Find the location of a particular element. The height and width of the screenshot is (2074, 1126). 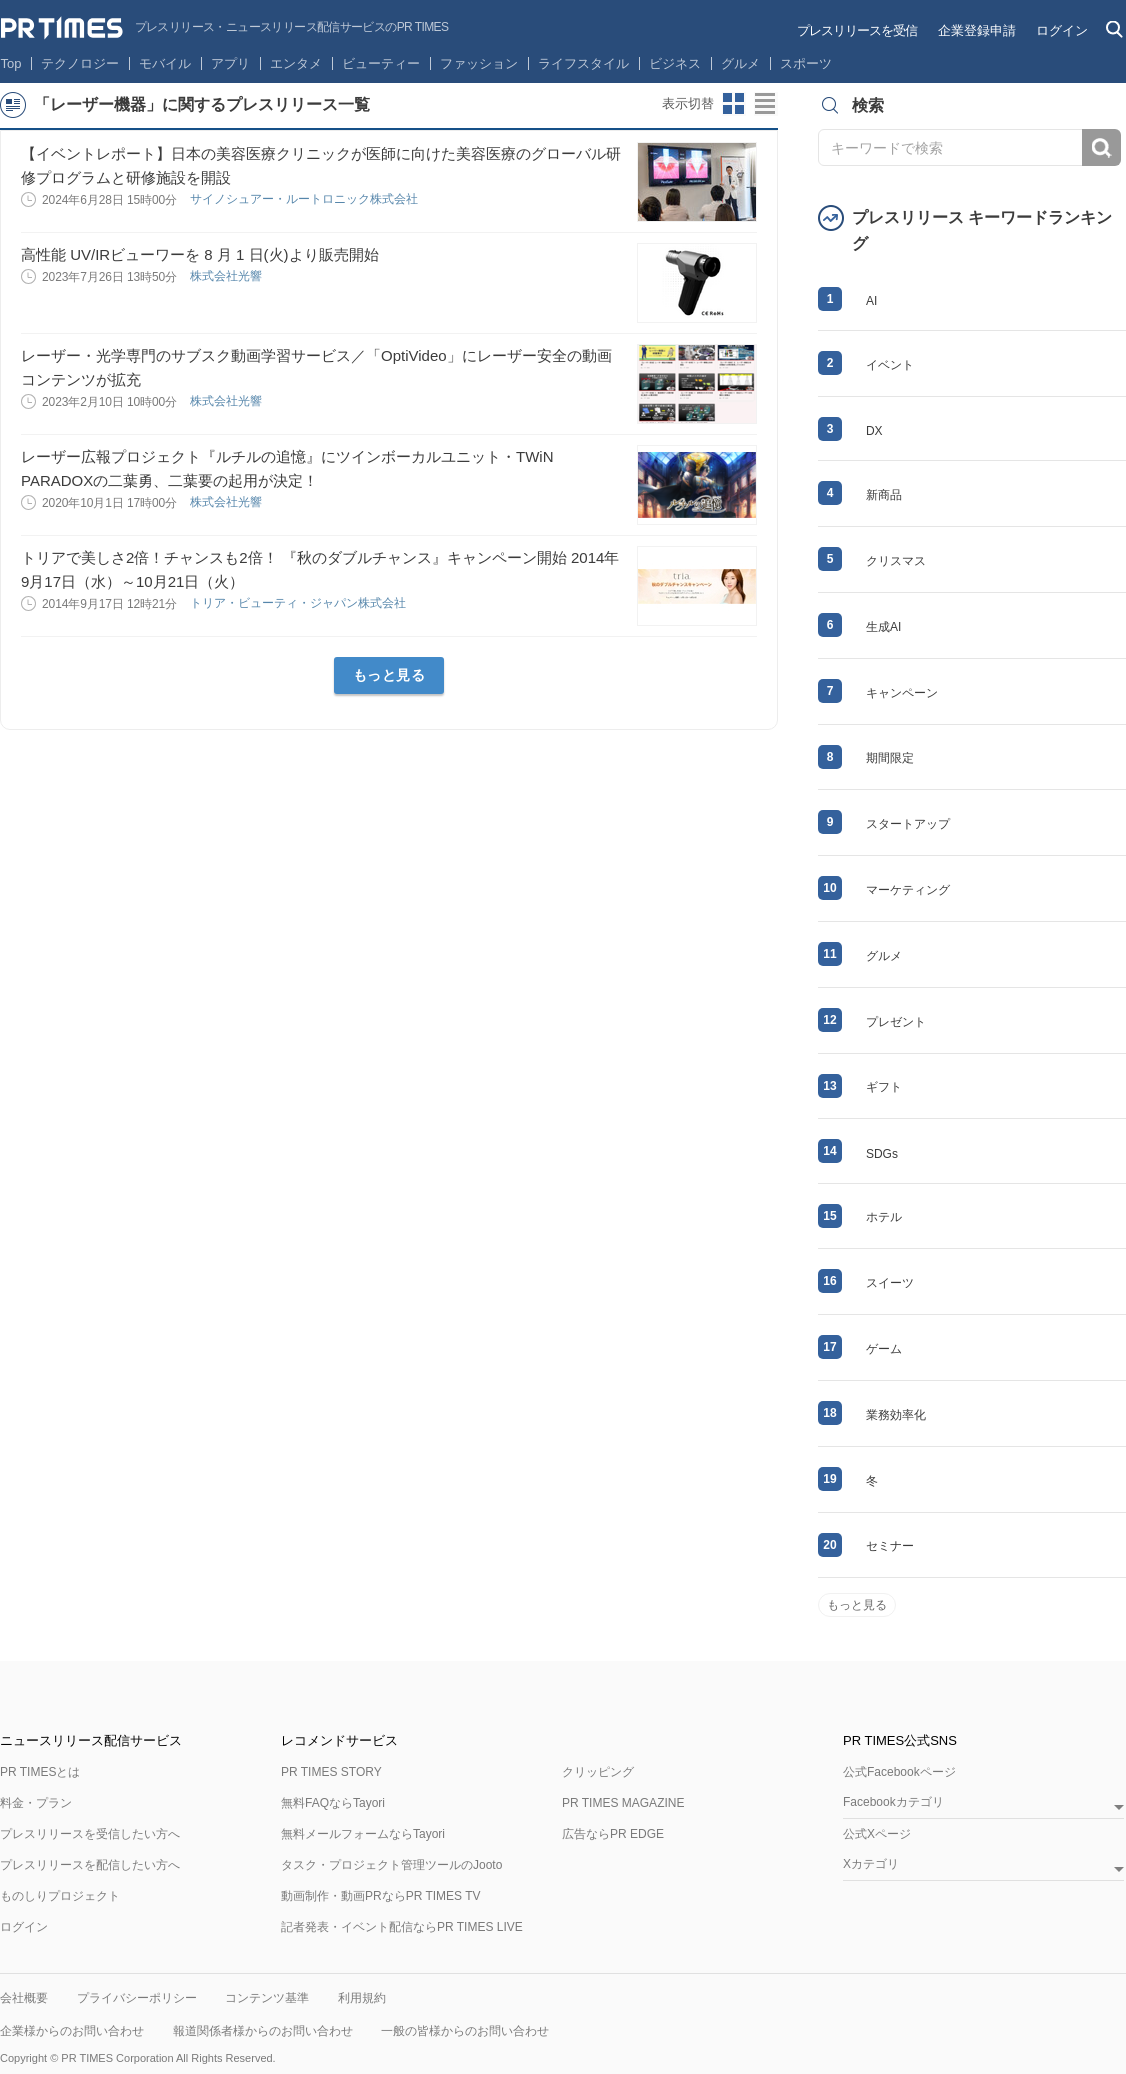

テクノロジー is located at coordinates (80, 63).